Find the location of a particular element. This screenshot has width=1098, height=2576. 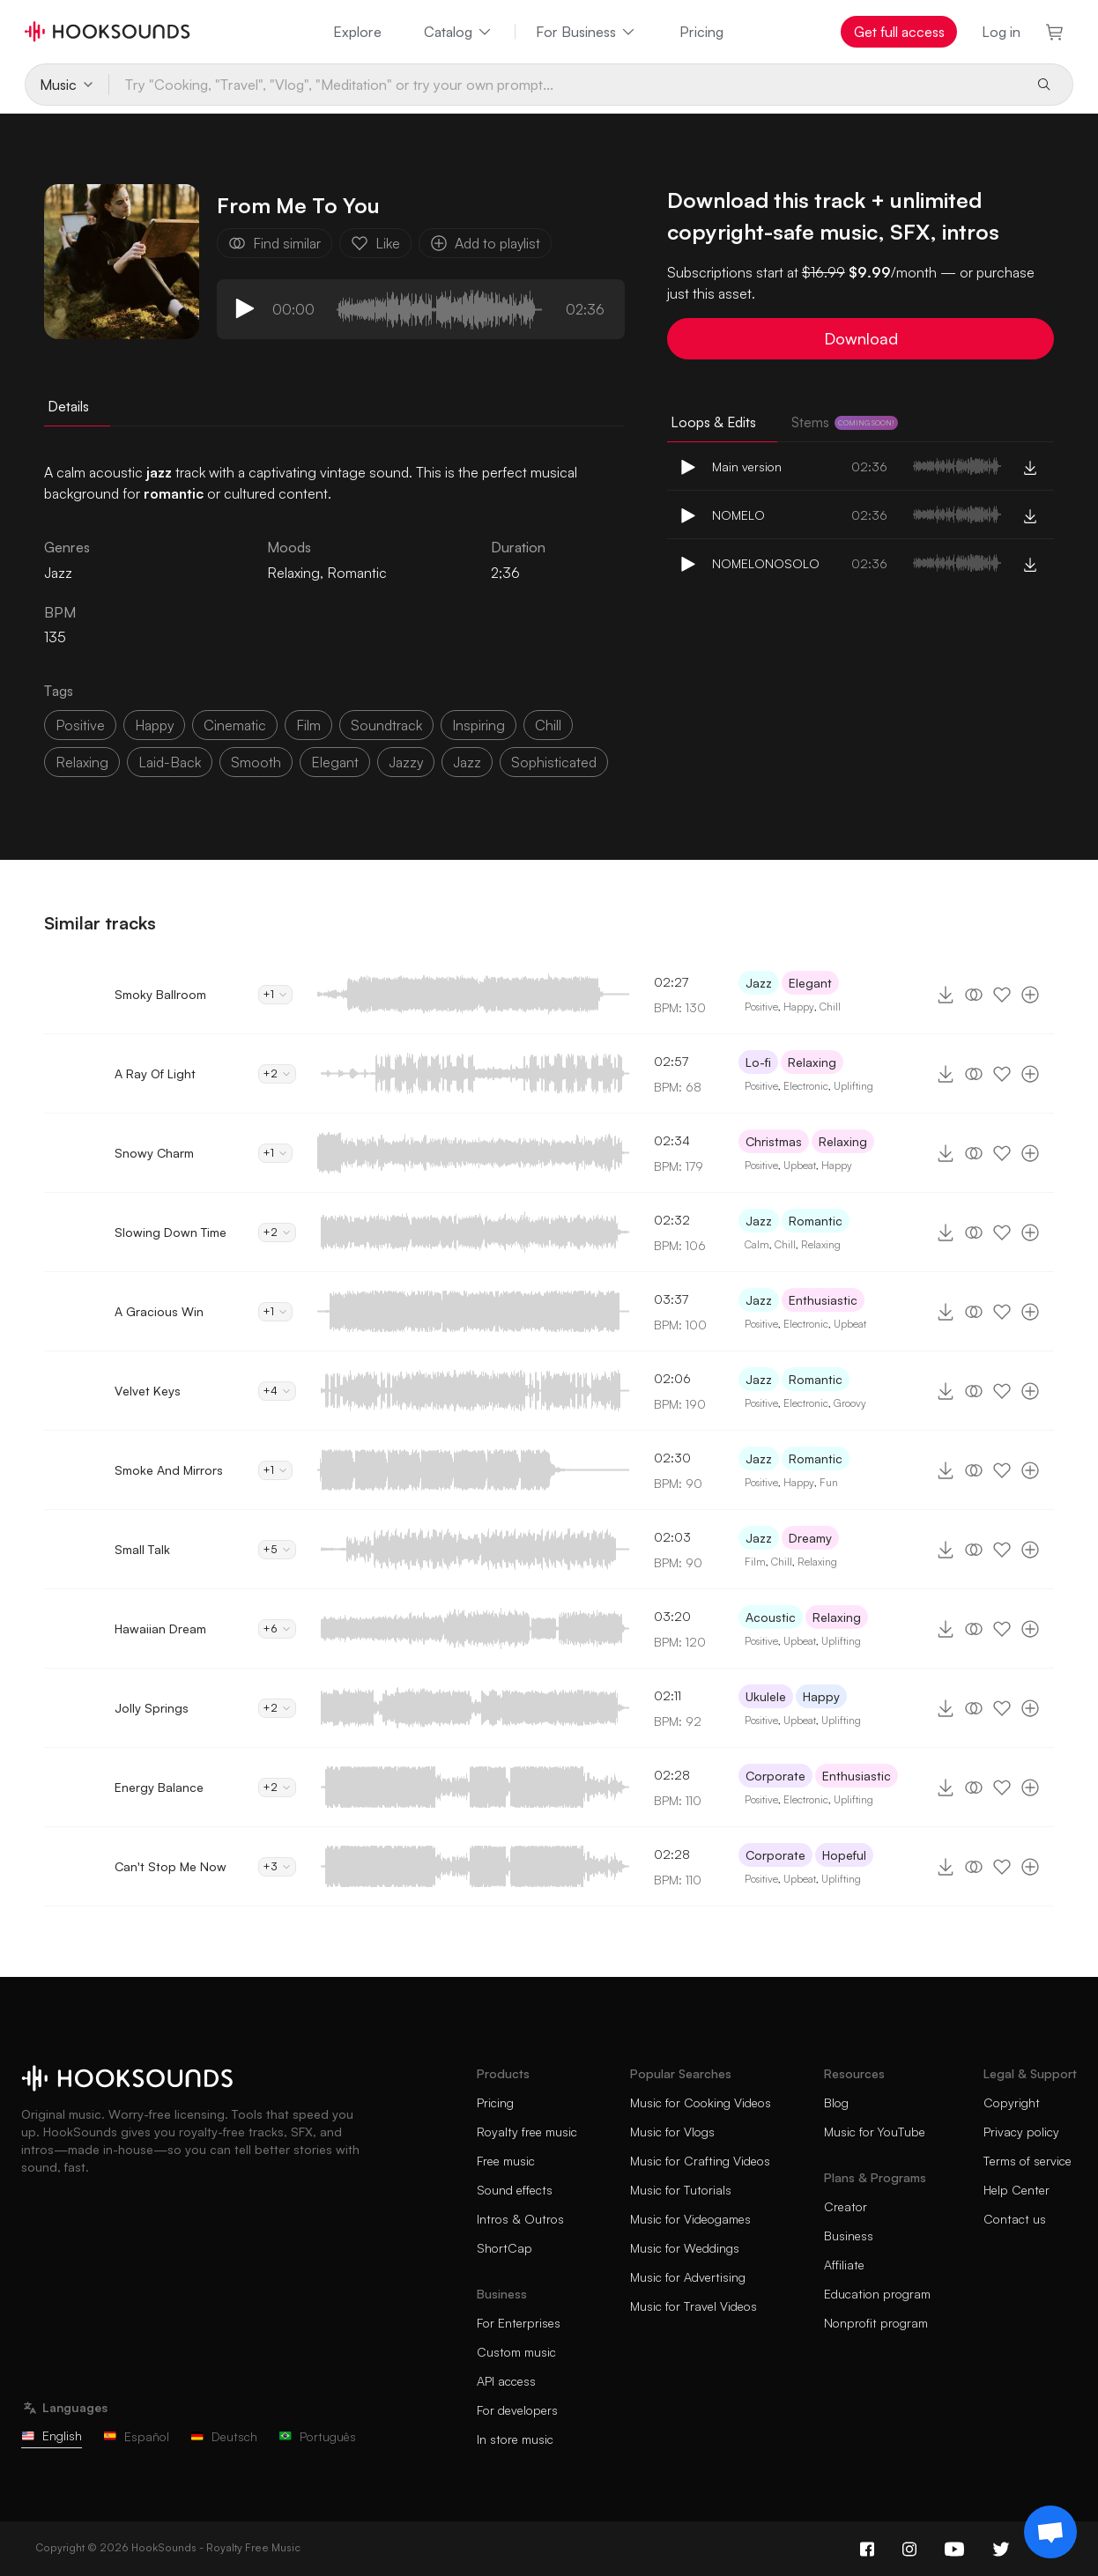

Chill is located at coordinates (830, 1006).